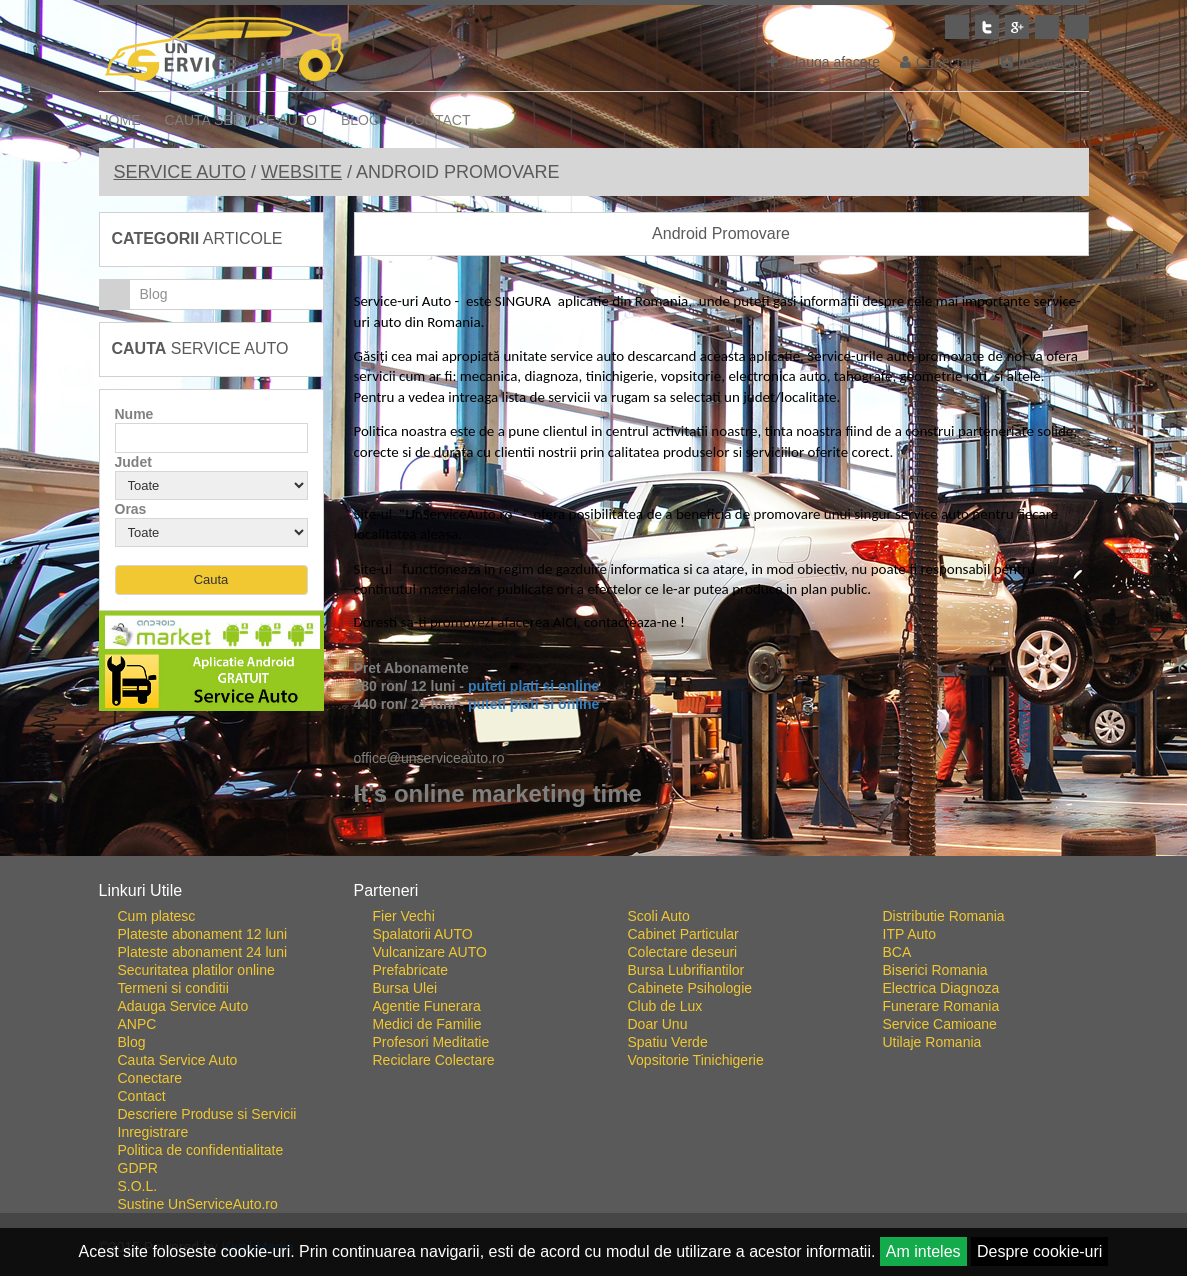  What do you see at coordinates (1045, 62) in the screenshot?
I see `Inregistrare` at bounding box center [1045, 62].